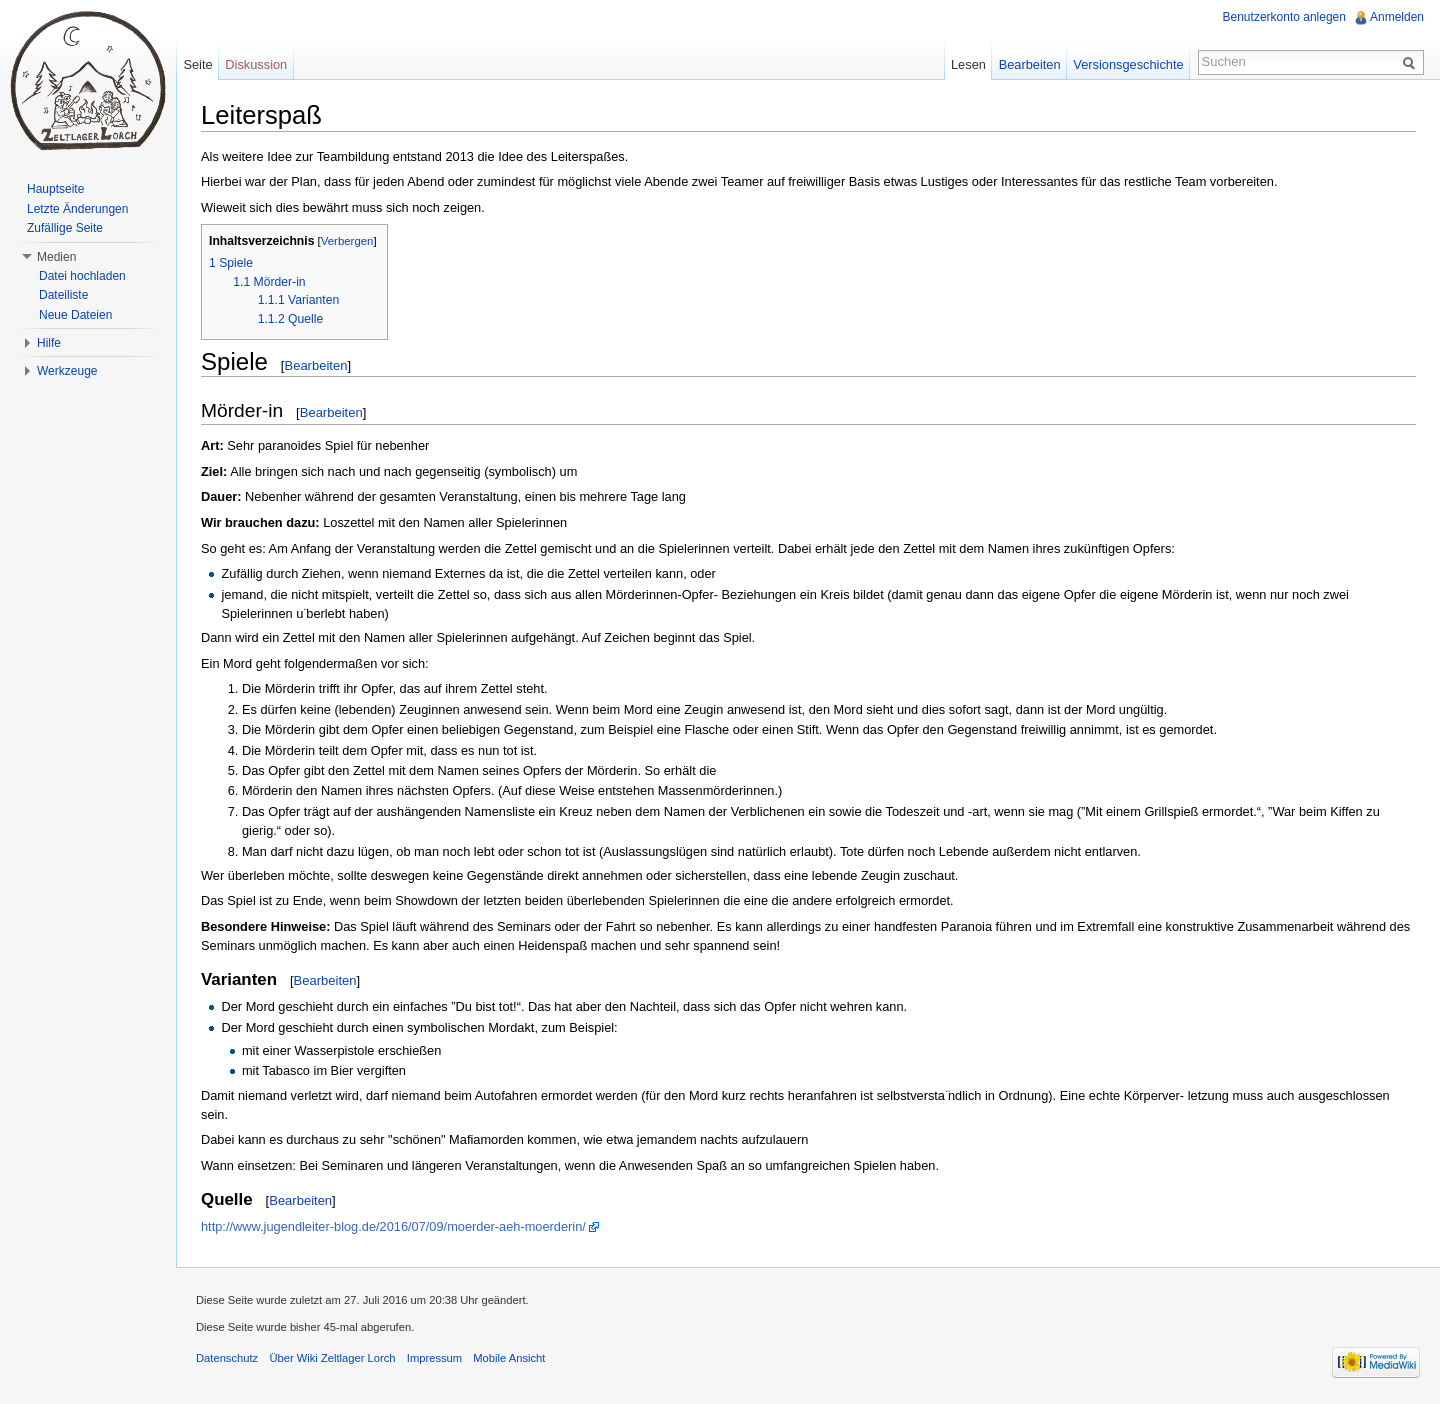 This screenshot has width=1440, height=1404. Describe the element at coordinates (197, 64) in the screenshot. I see `Seite` at that location.